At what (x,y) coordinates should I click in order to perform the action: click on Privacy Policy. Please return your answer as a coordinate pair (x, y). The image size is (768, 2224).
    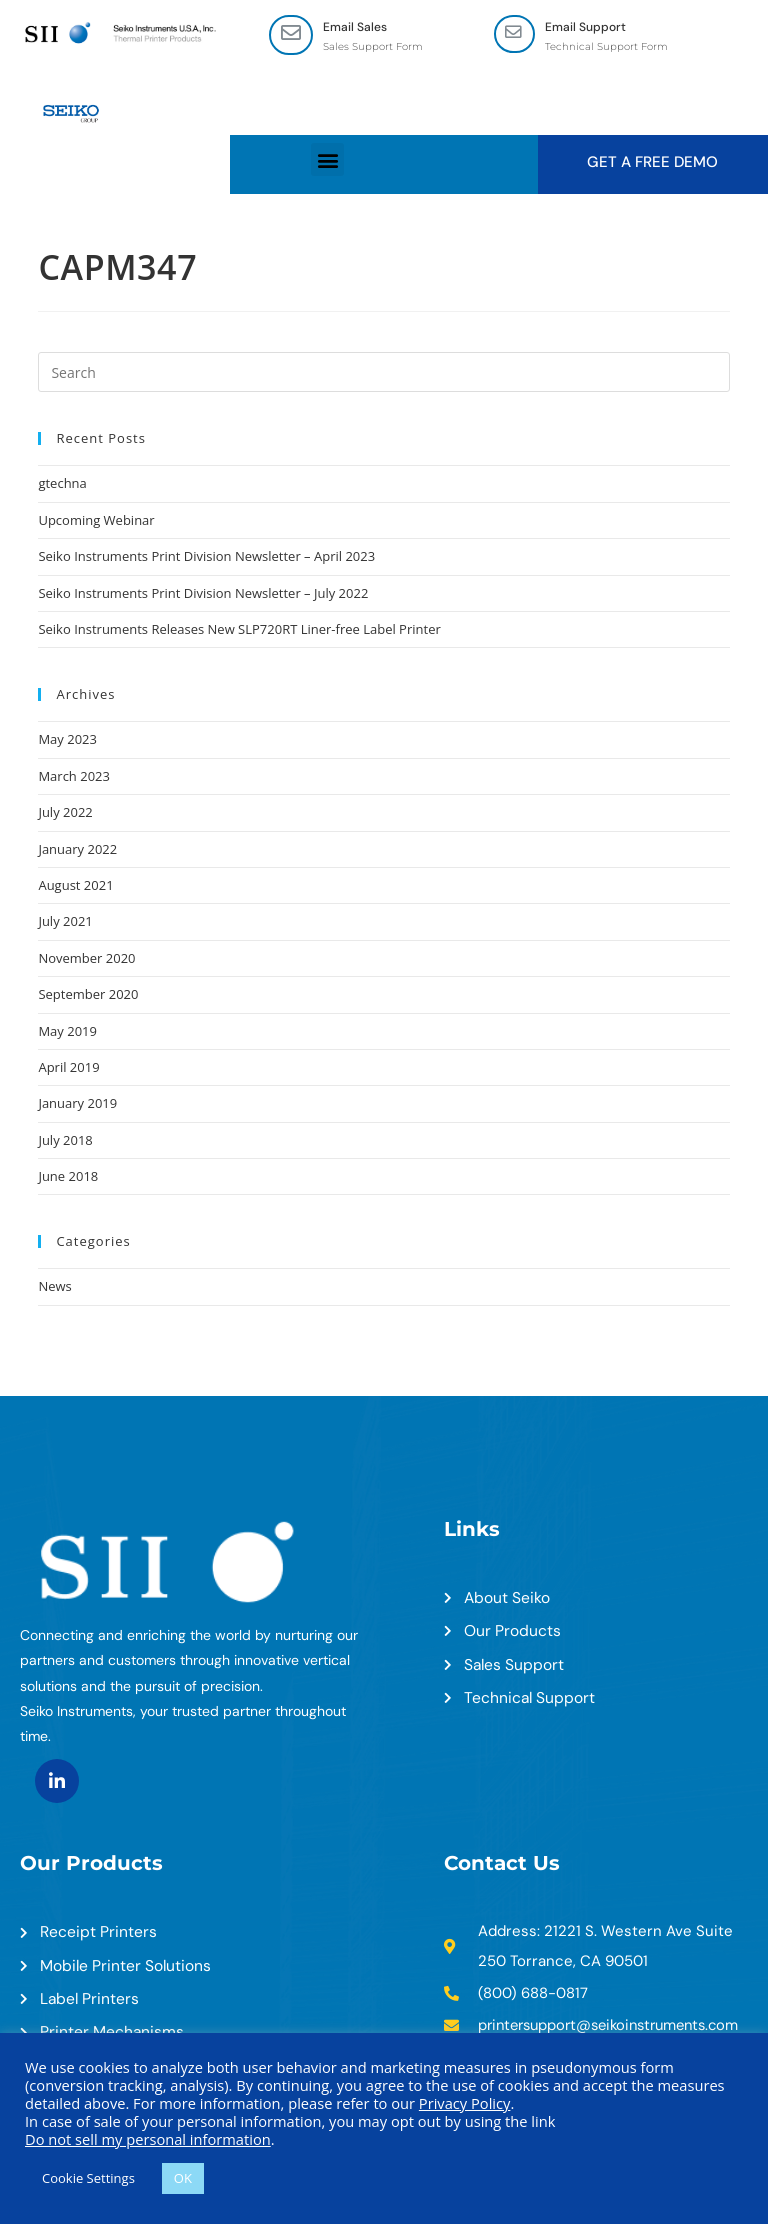
    Looking at the image, I should click on (465, 2103).